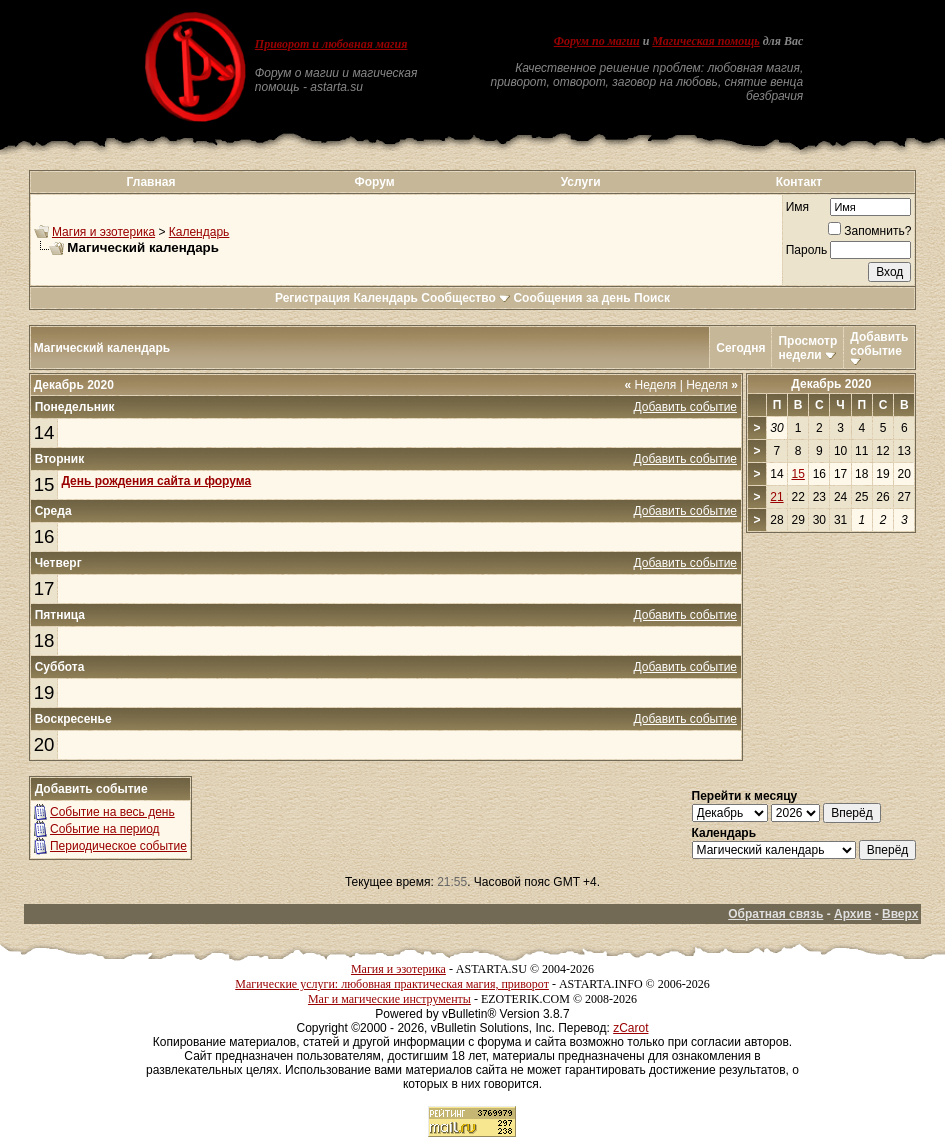 The image size is (945, 1140). Describe the element at coordinates (776, 497) in the screenshot. I see `21` at that location.